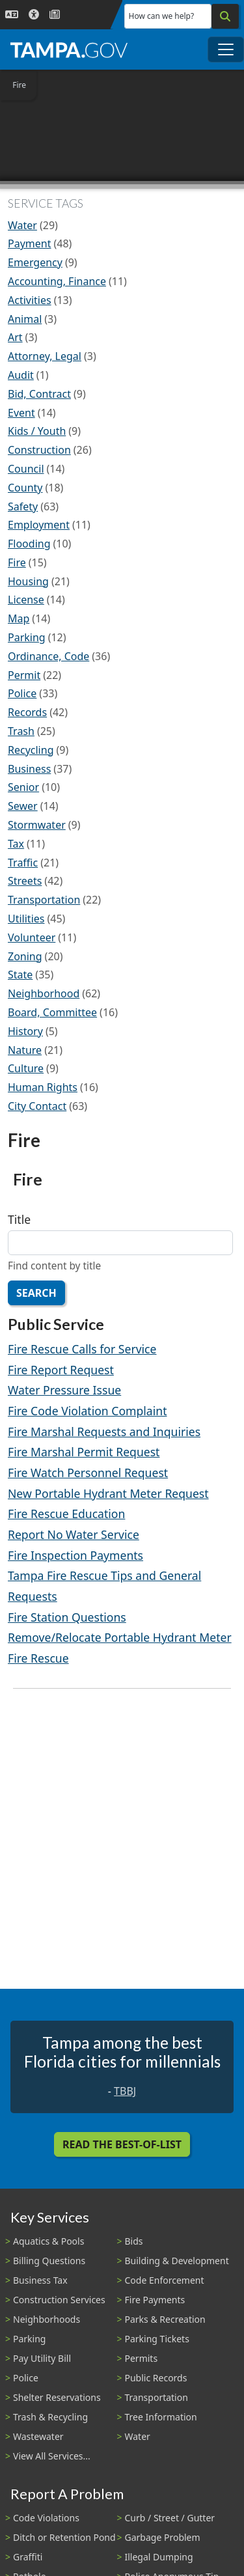 This screenshot has width=244, height=2576. Describe the element at coordinates (120, 1637) in the screenshot. I see `Remove/Relocate Portable Hydrant Meter` at that location.